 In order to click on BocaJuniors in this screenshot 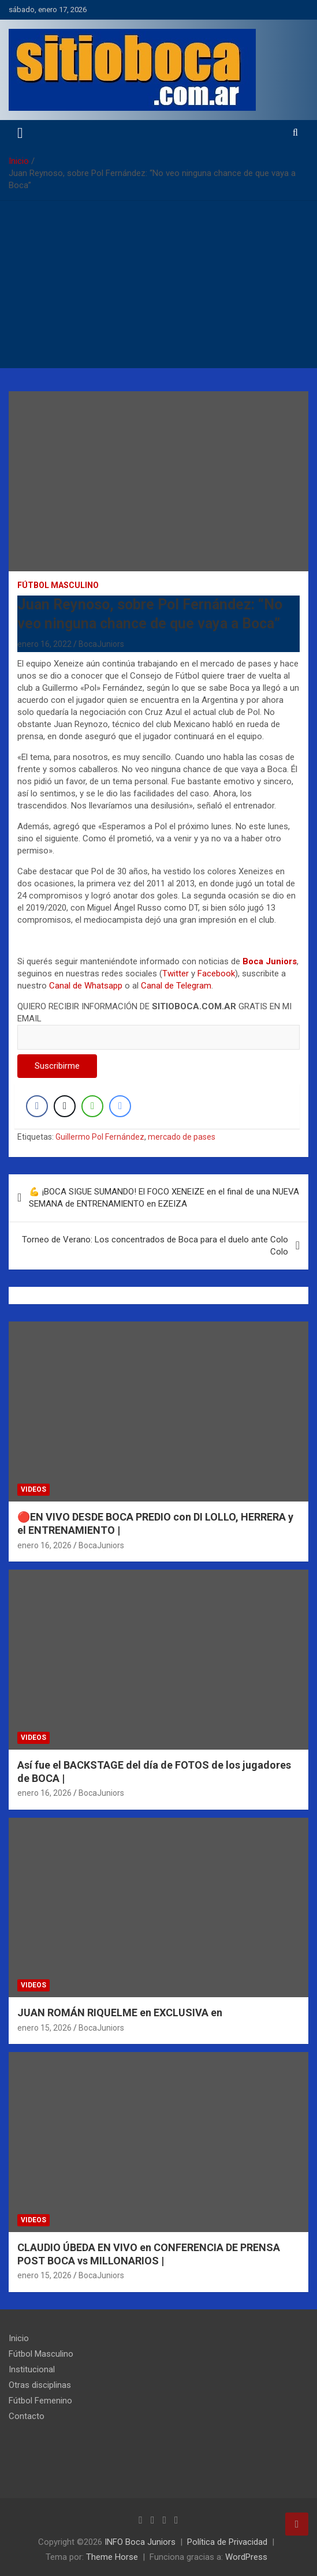, I will do `click(101, 644)`.